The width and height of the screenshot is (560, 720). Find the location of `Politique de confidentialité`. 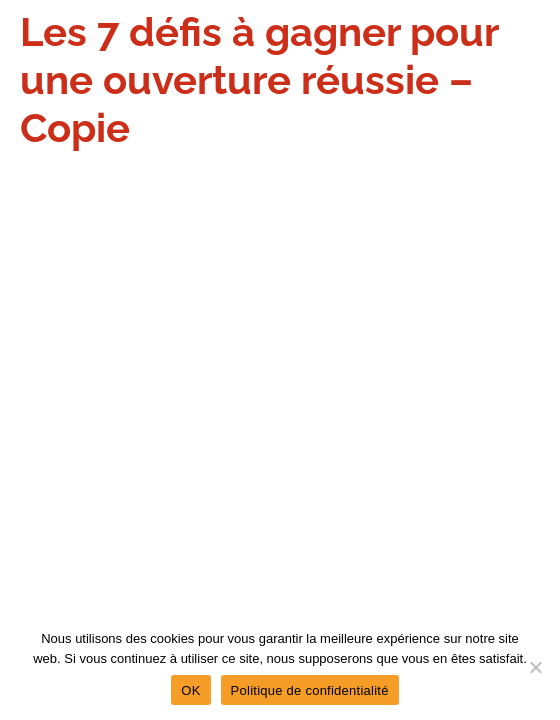

Politique de confidentialité is located at coordinates (310, 690).